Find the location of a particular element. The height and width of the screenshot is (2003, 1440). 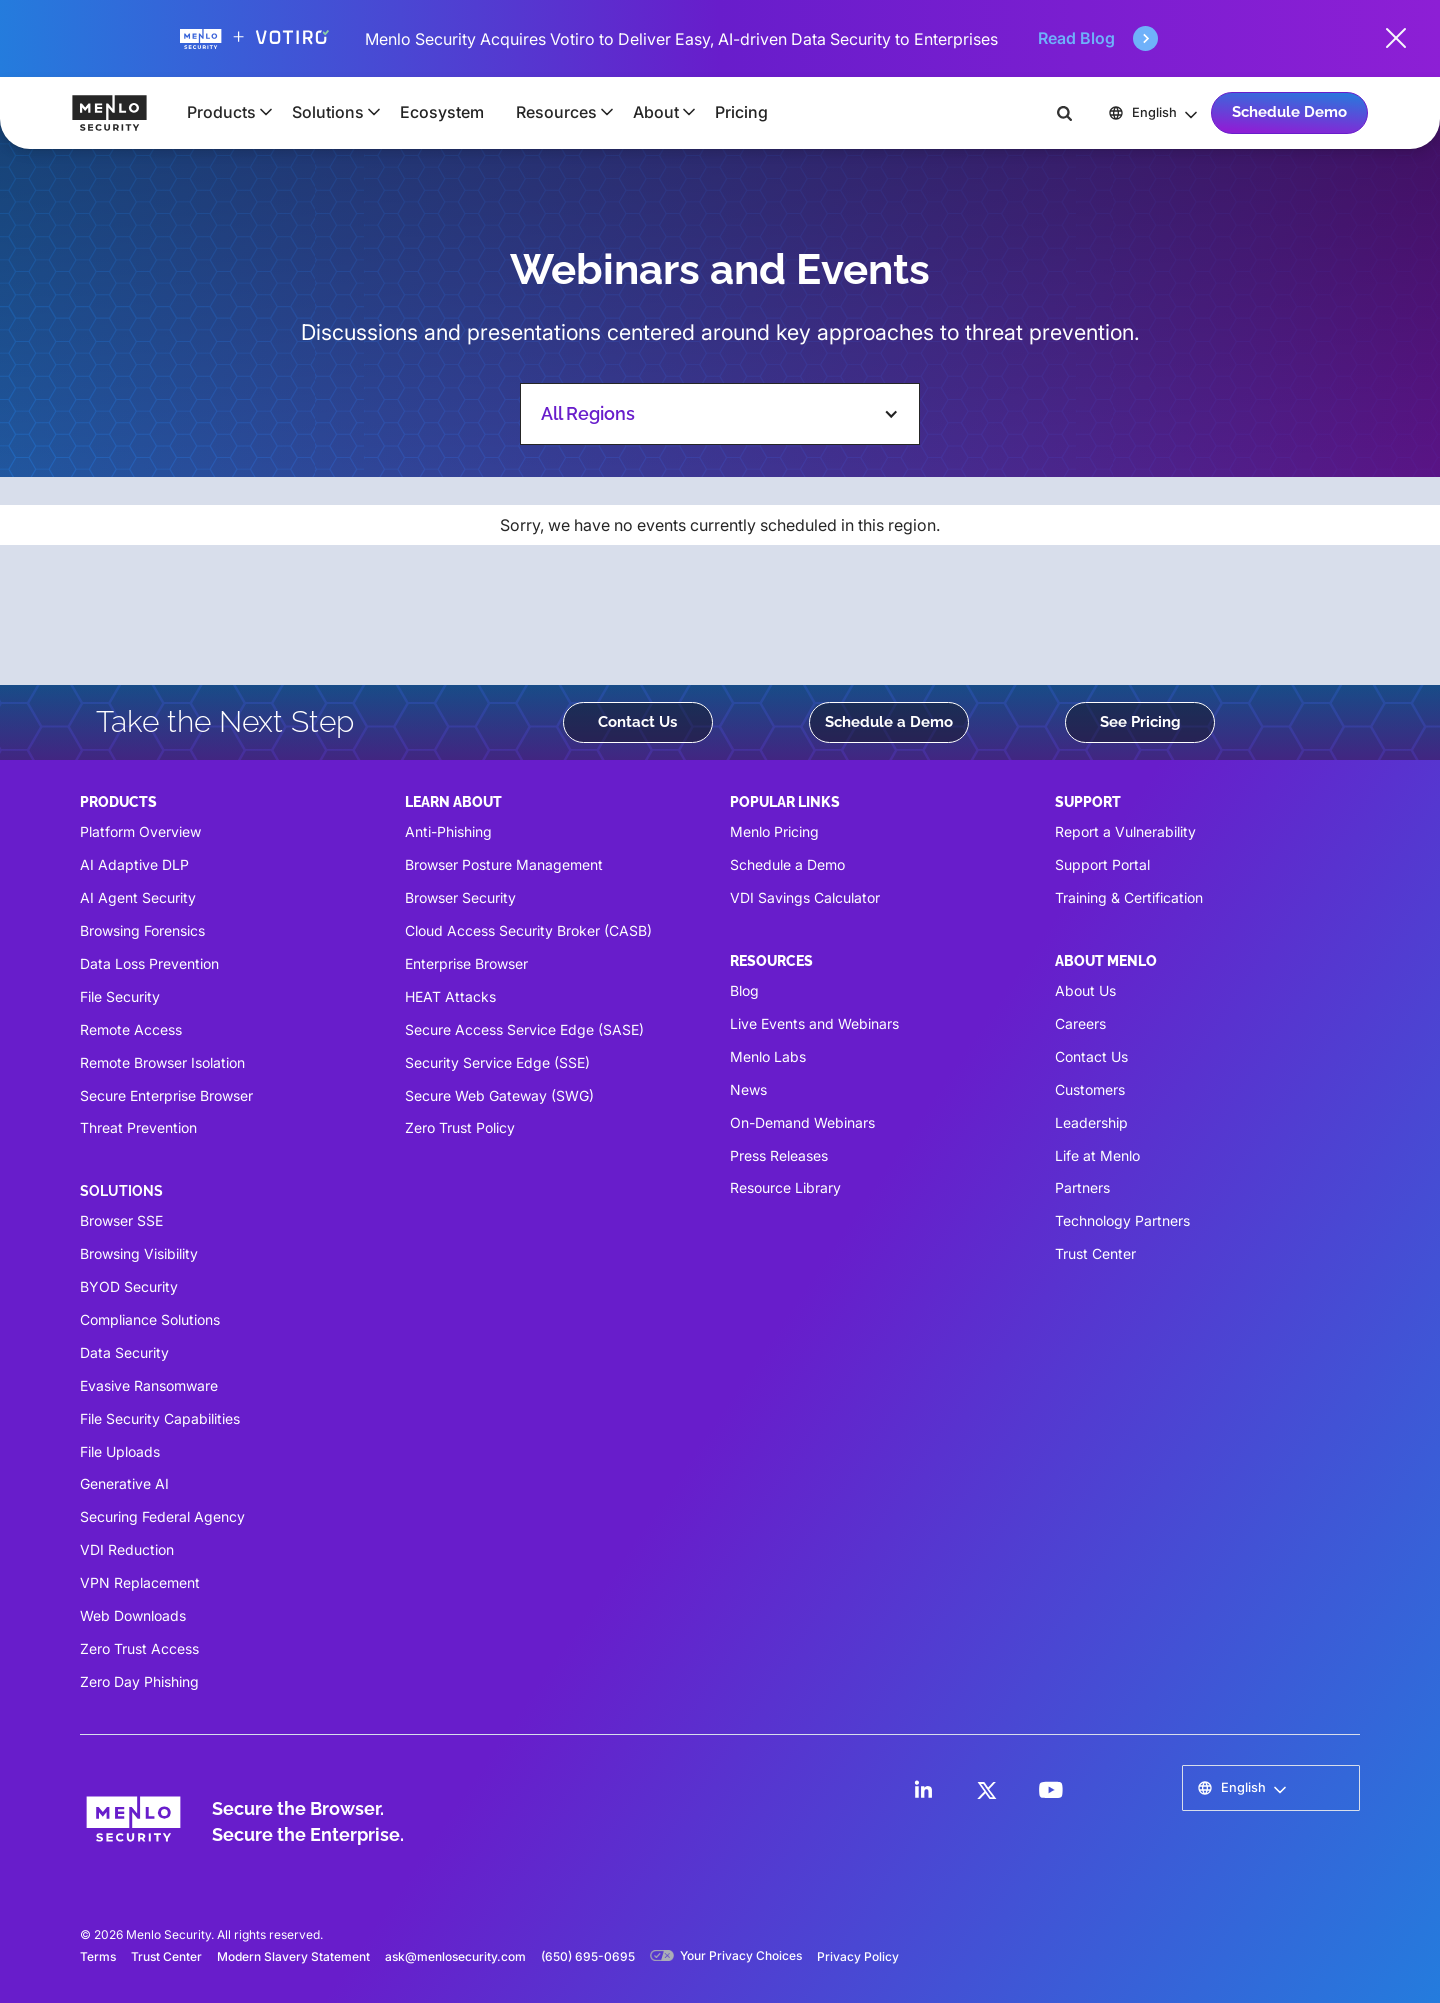

[button] is located at coordinates (223, 112).